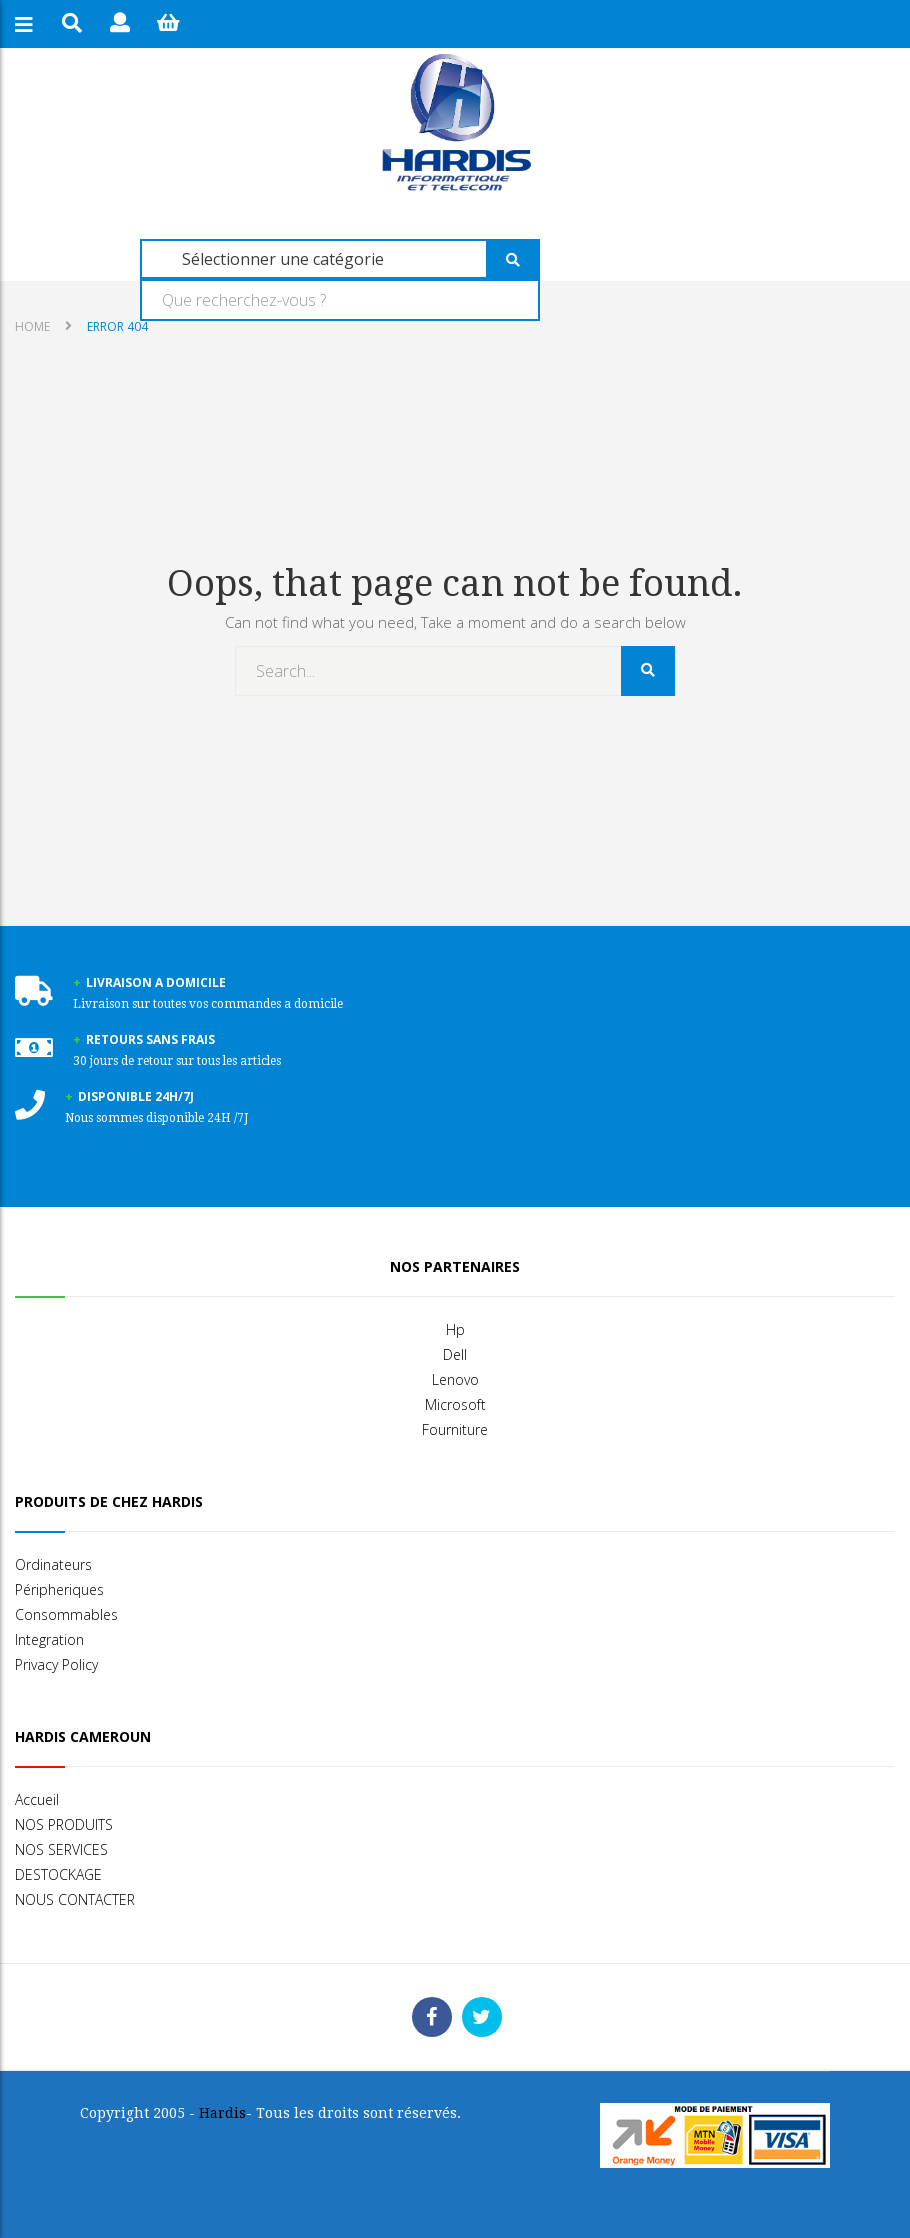  What do you see at coordinates (455, 1329) in the screenshot?
I see `Hp` at bounding box center [455, 1329].